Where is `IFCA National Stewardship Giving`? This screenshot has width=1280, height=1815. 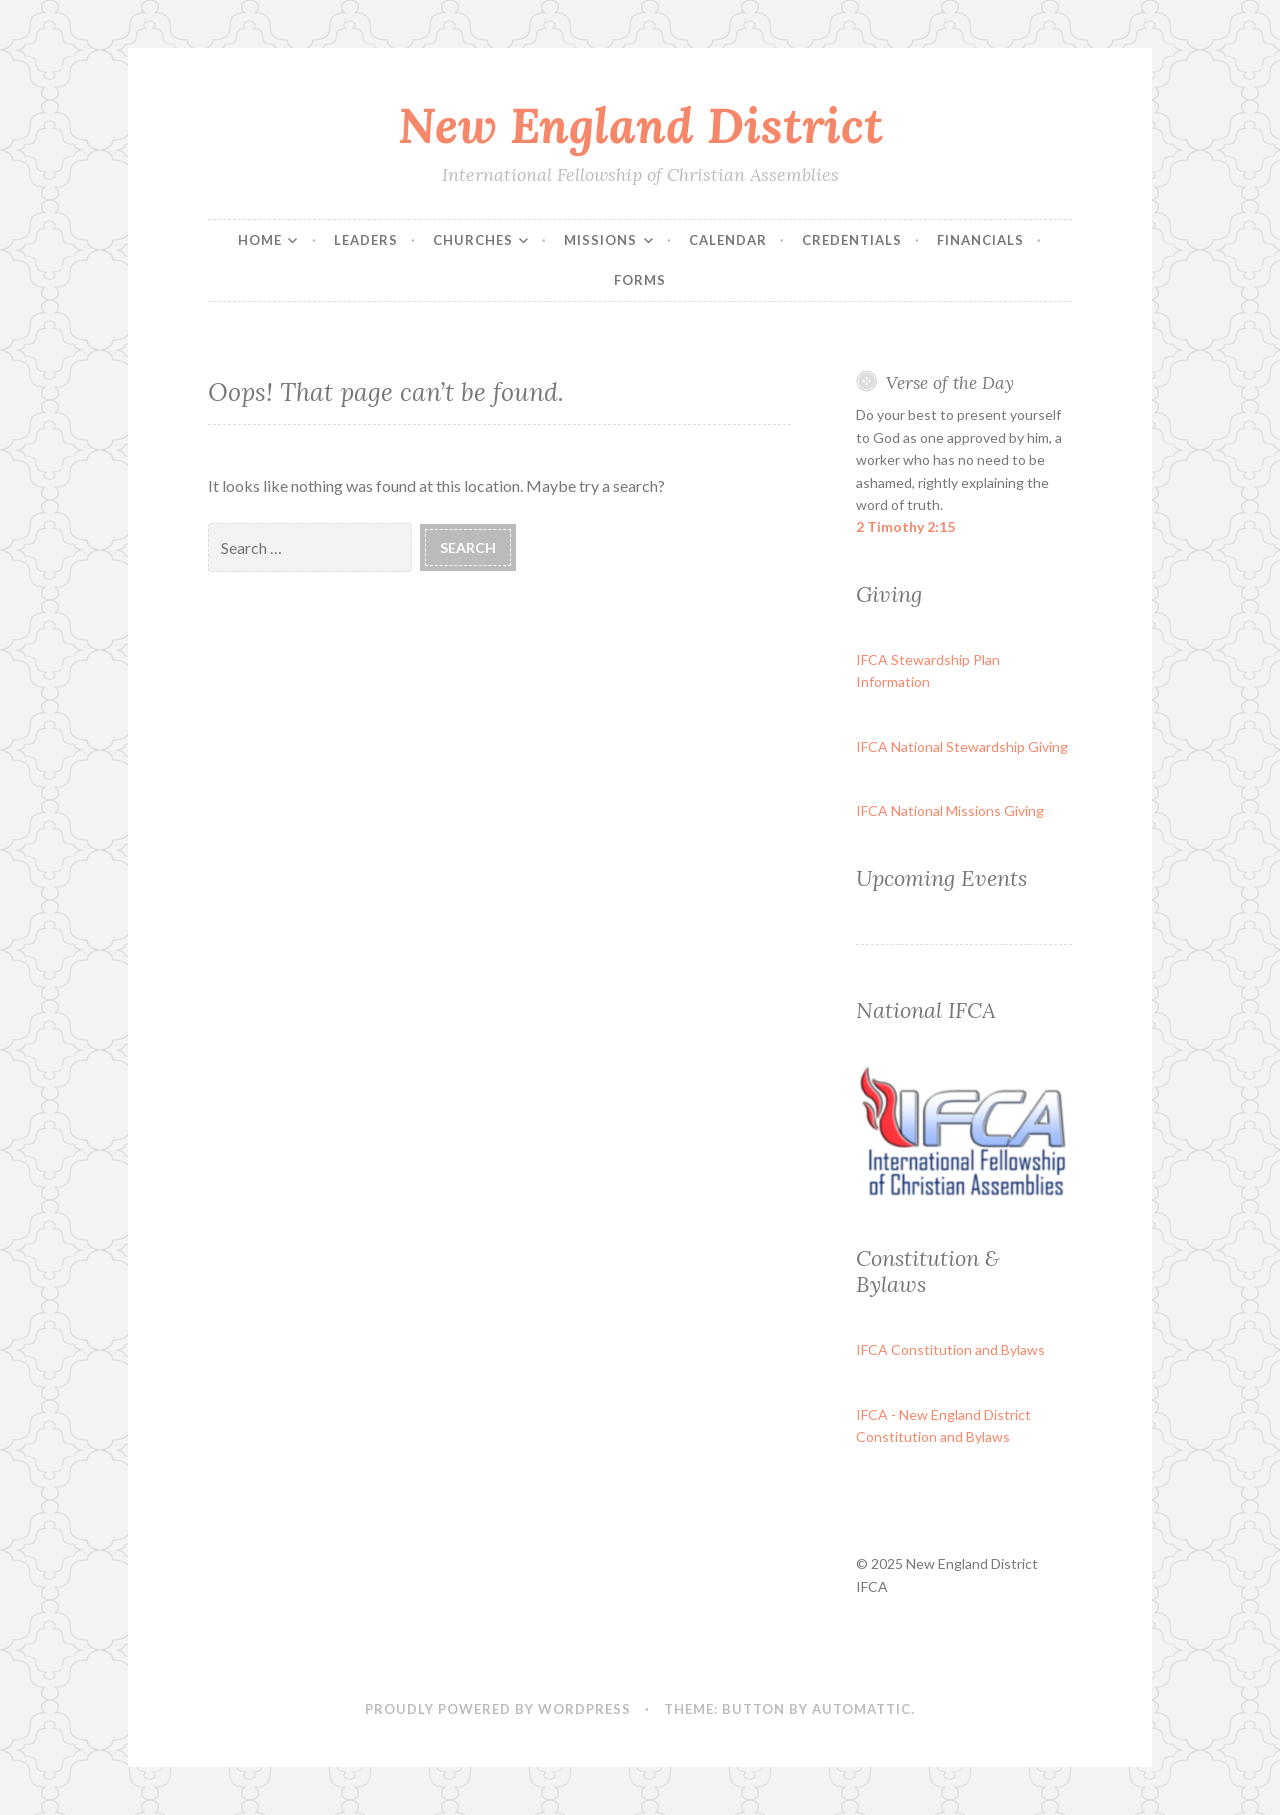 IFCA National Stewardship Giving is located at coordinates (962, 746).